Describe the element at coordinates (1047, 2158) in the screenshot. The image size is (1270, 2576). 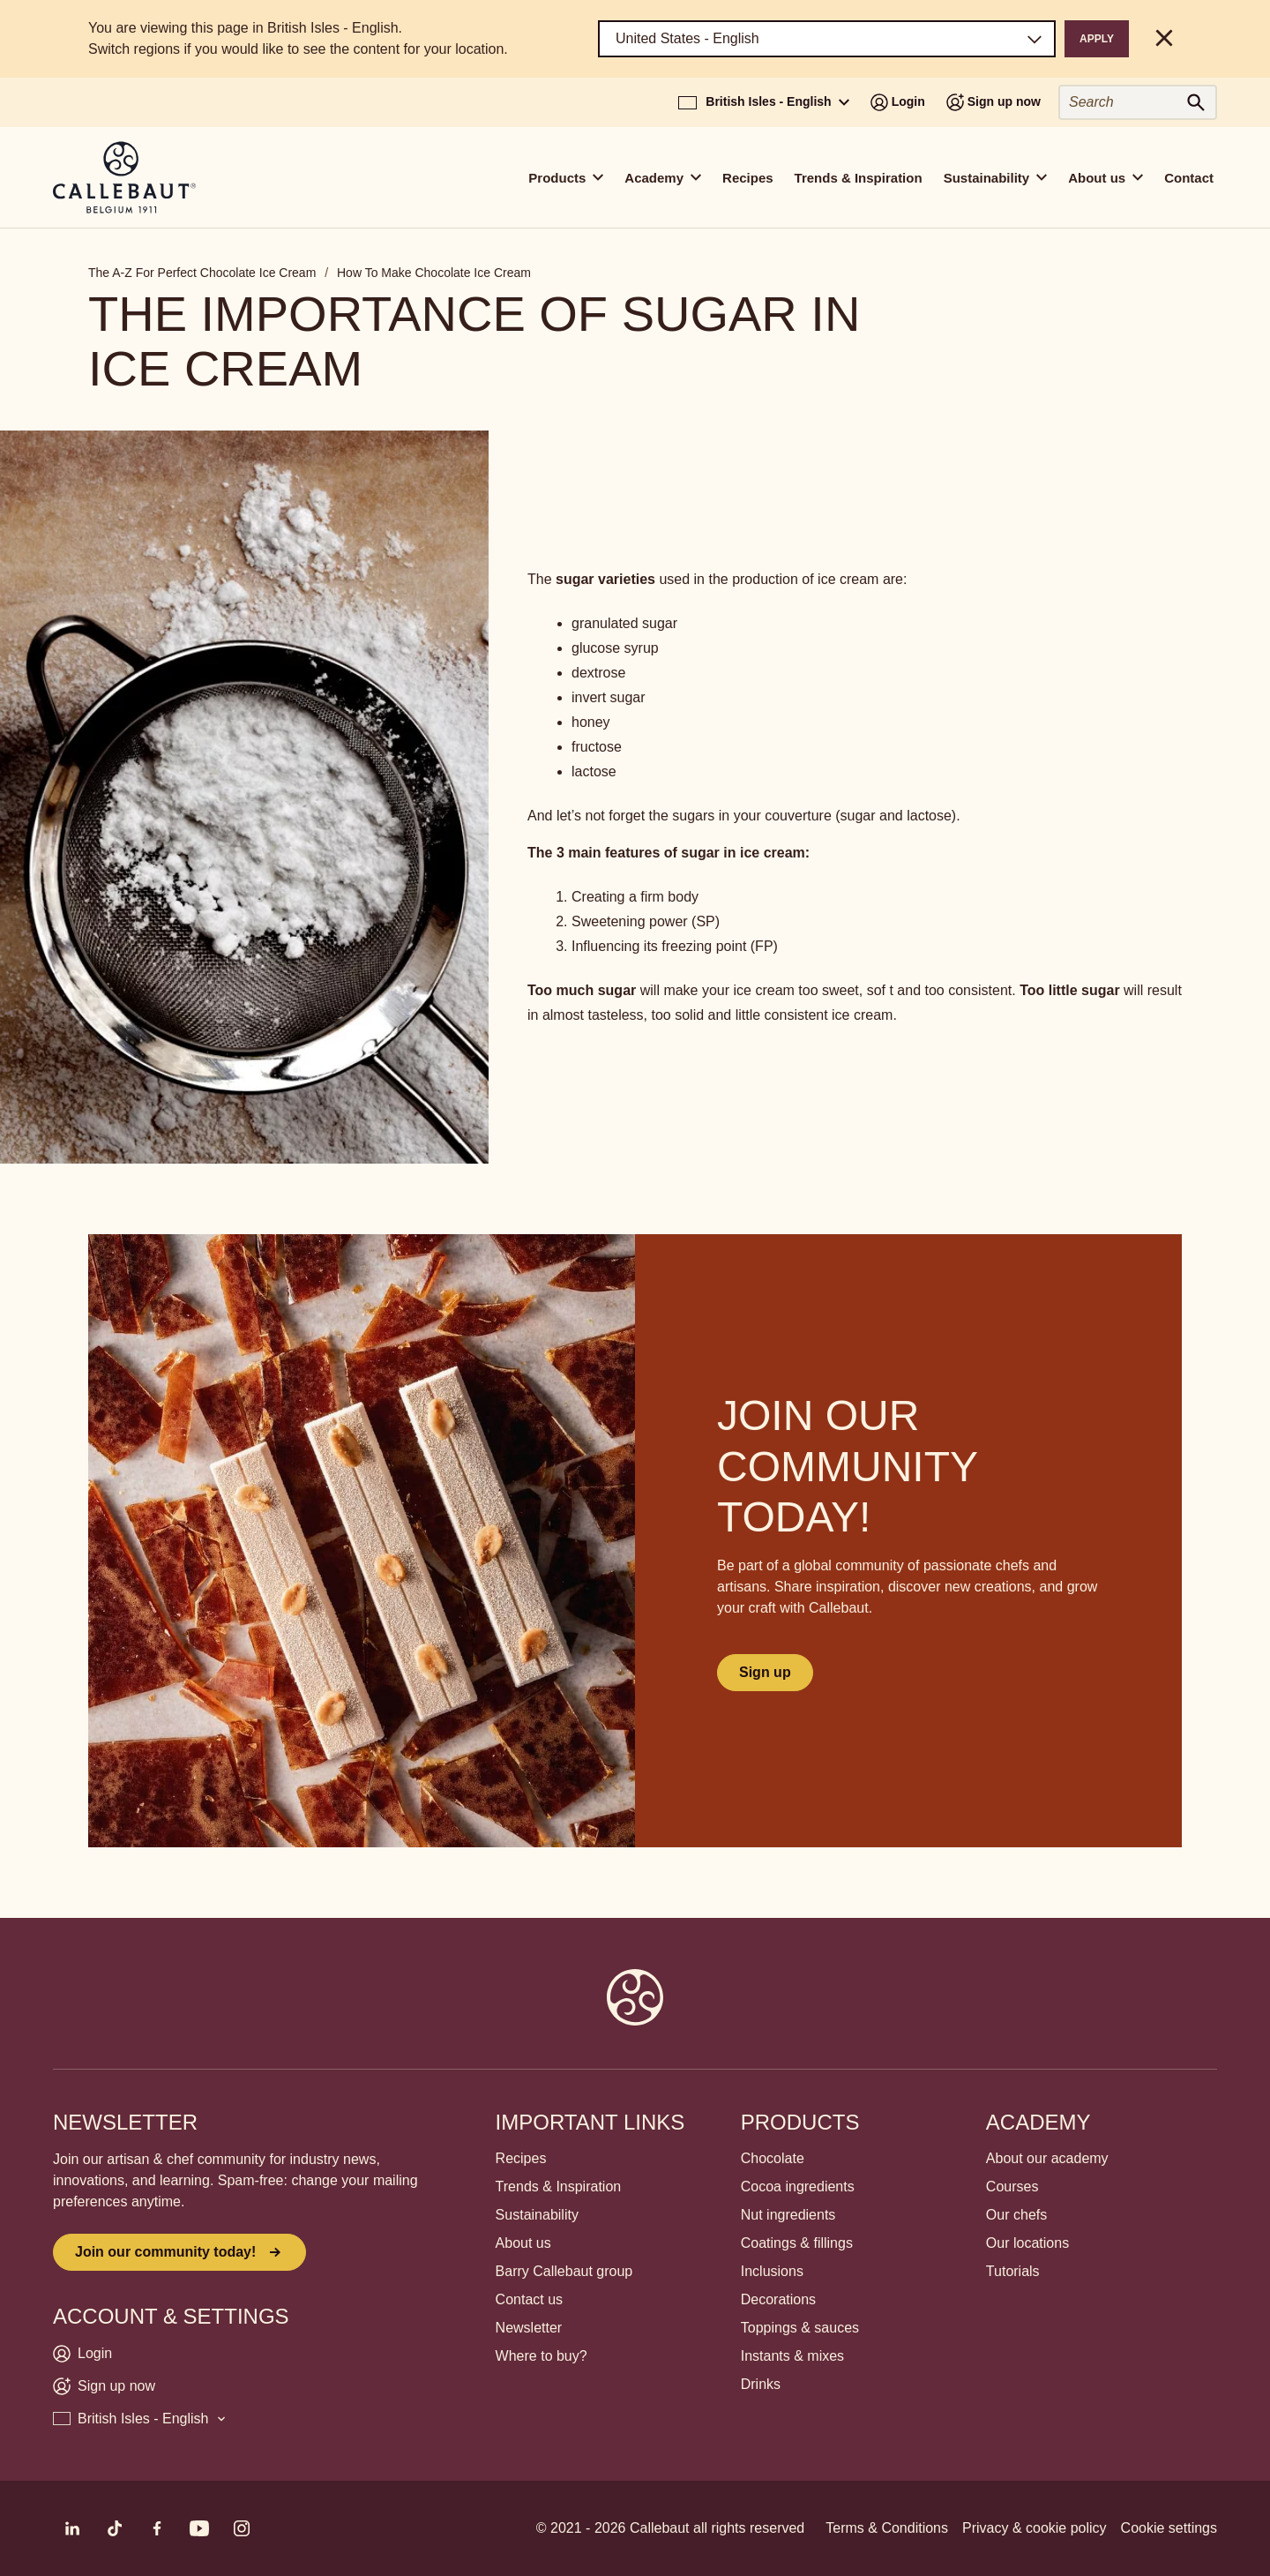
I see `About our academy` at that location.